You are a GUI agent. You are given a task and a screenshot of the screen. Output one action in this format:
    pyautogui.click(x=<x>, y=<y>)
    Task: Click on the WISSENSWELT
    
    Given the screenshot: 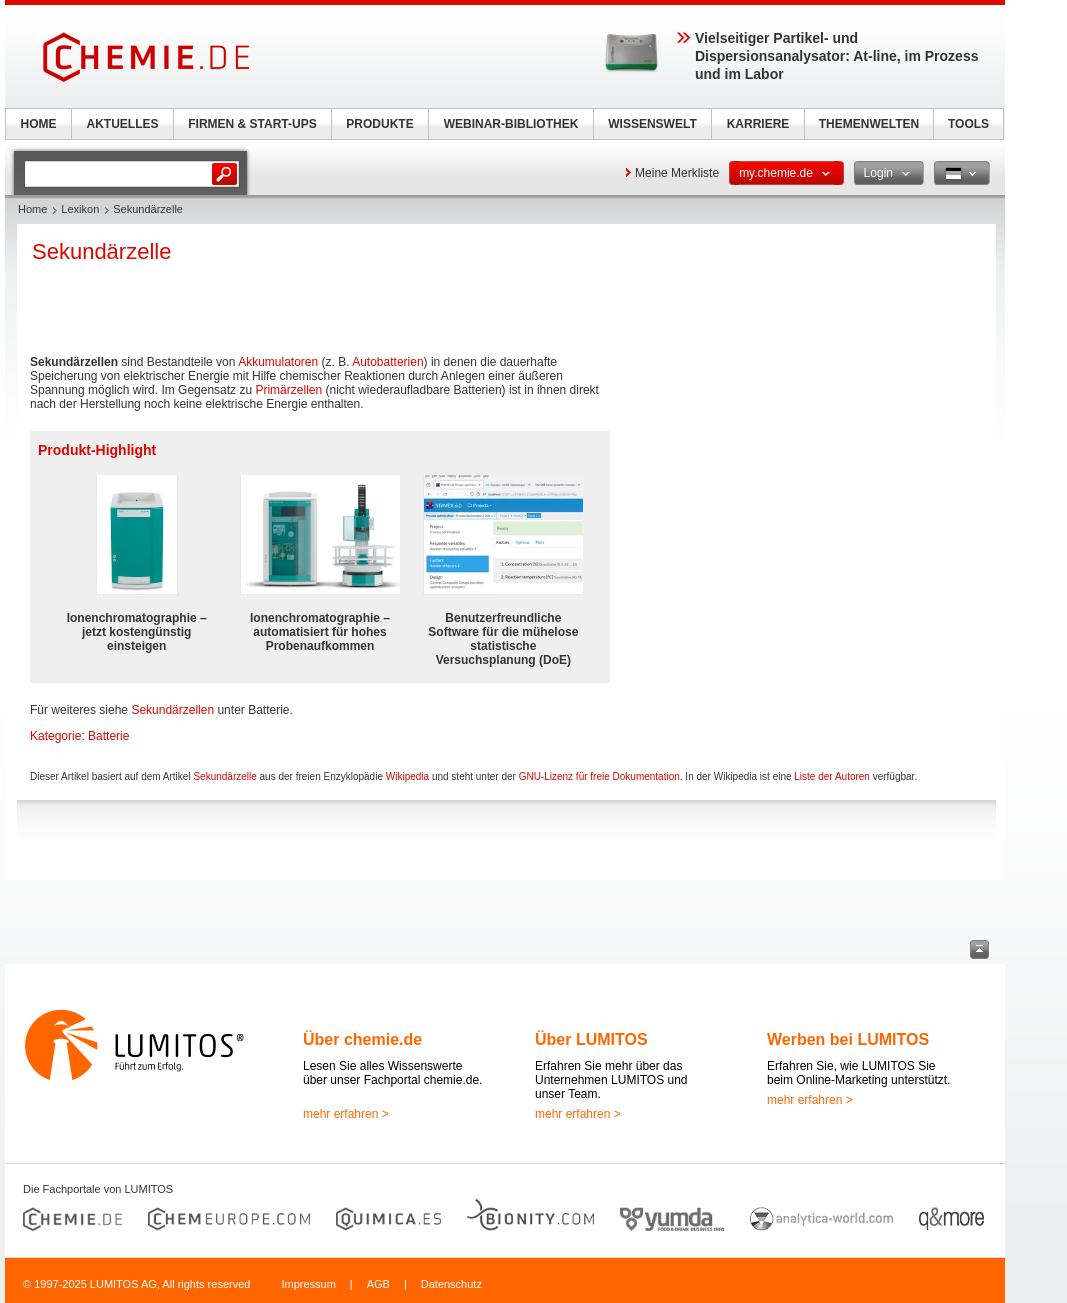 What is the action you would take?
    pyautogui.click(x=652, y=124)
    